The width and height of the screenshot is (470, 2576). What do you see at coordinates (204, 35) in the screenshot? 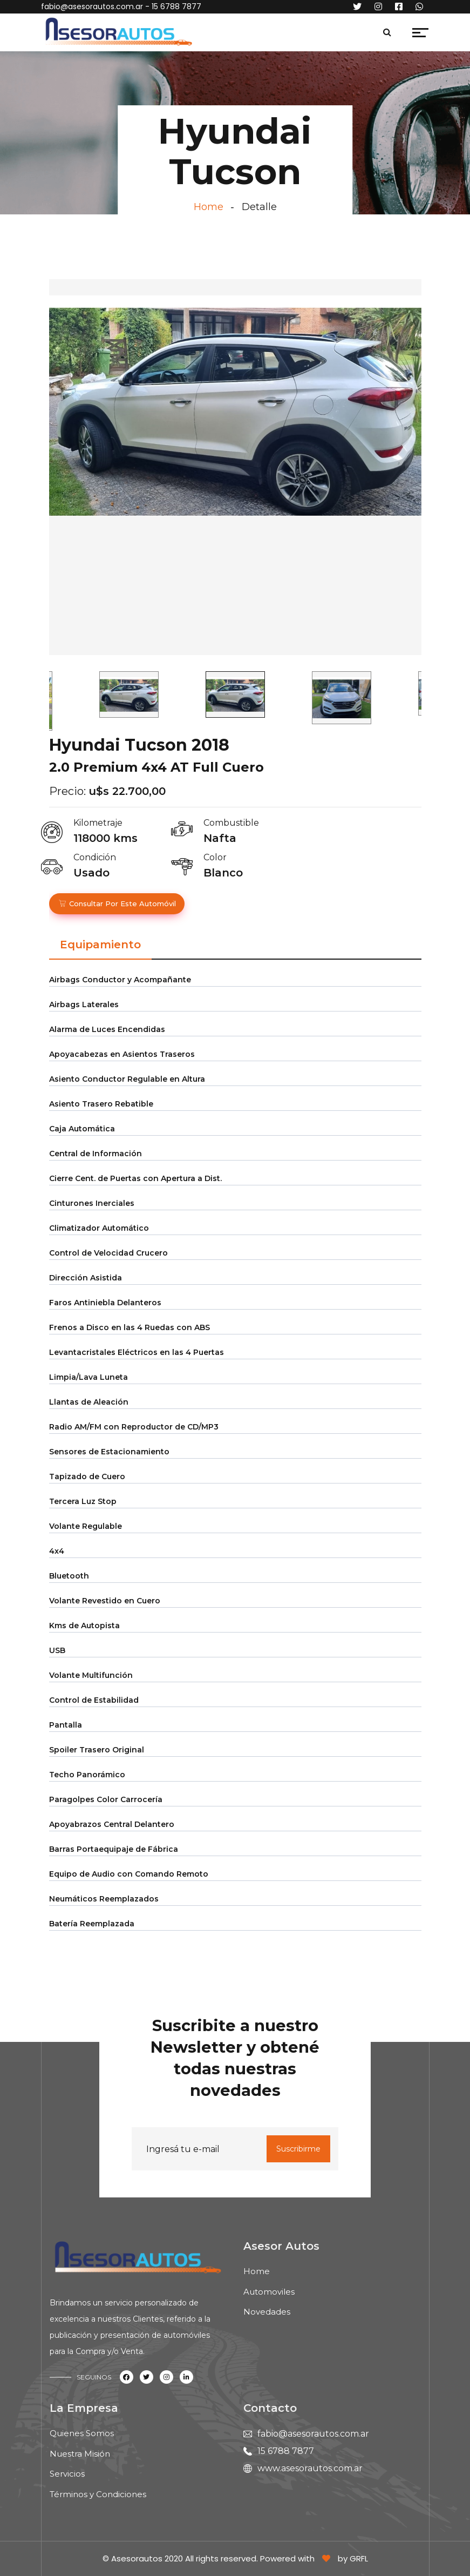
I see `[Toggle navigation]` at bounding box center [204, 35].